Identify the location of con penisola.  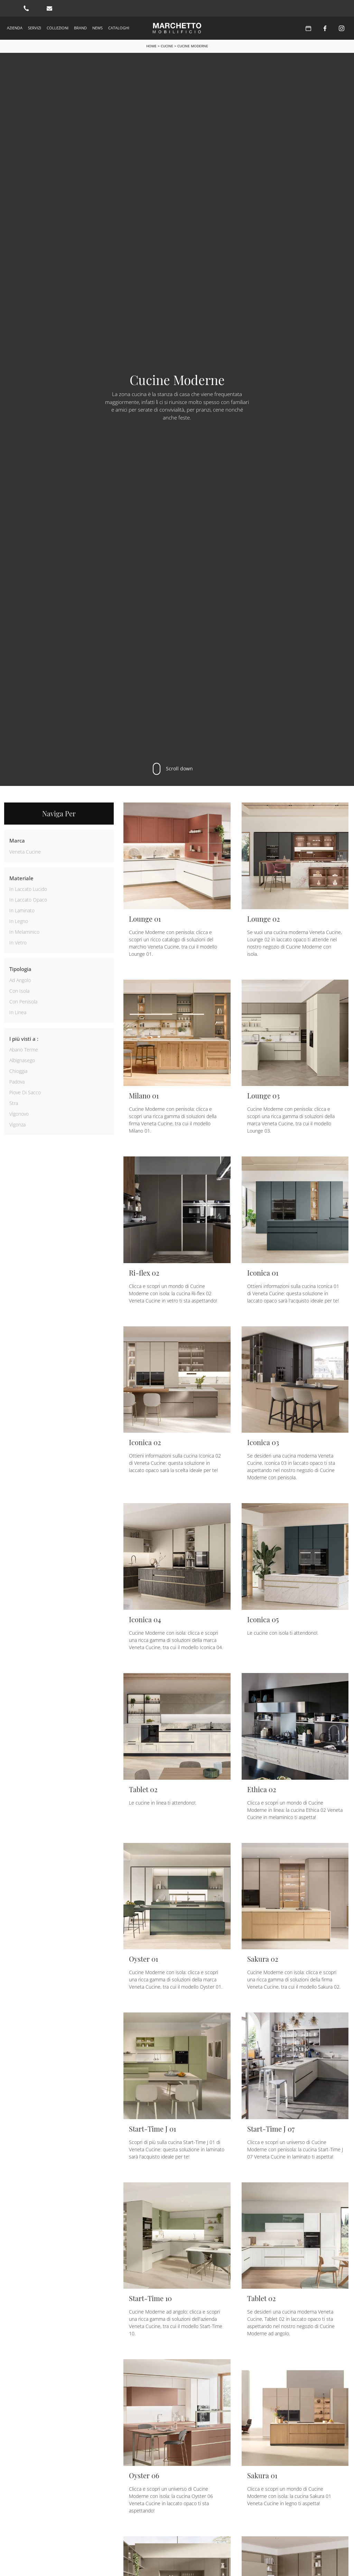
(23, 1001).